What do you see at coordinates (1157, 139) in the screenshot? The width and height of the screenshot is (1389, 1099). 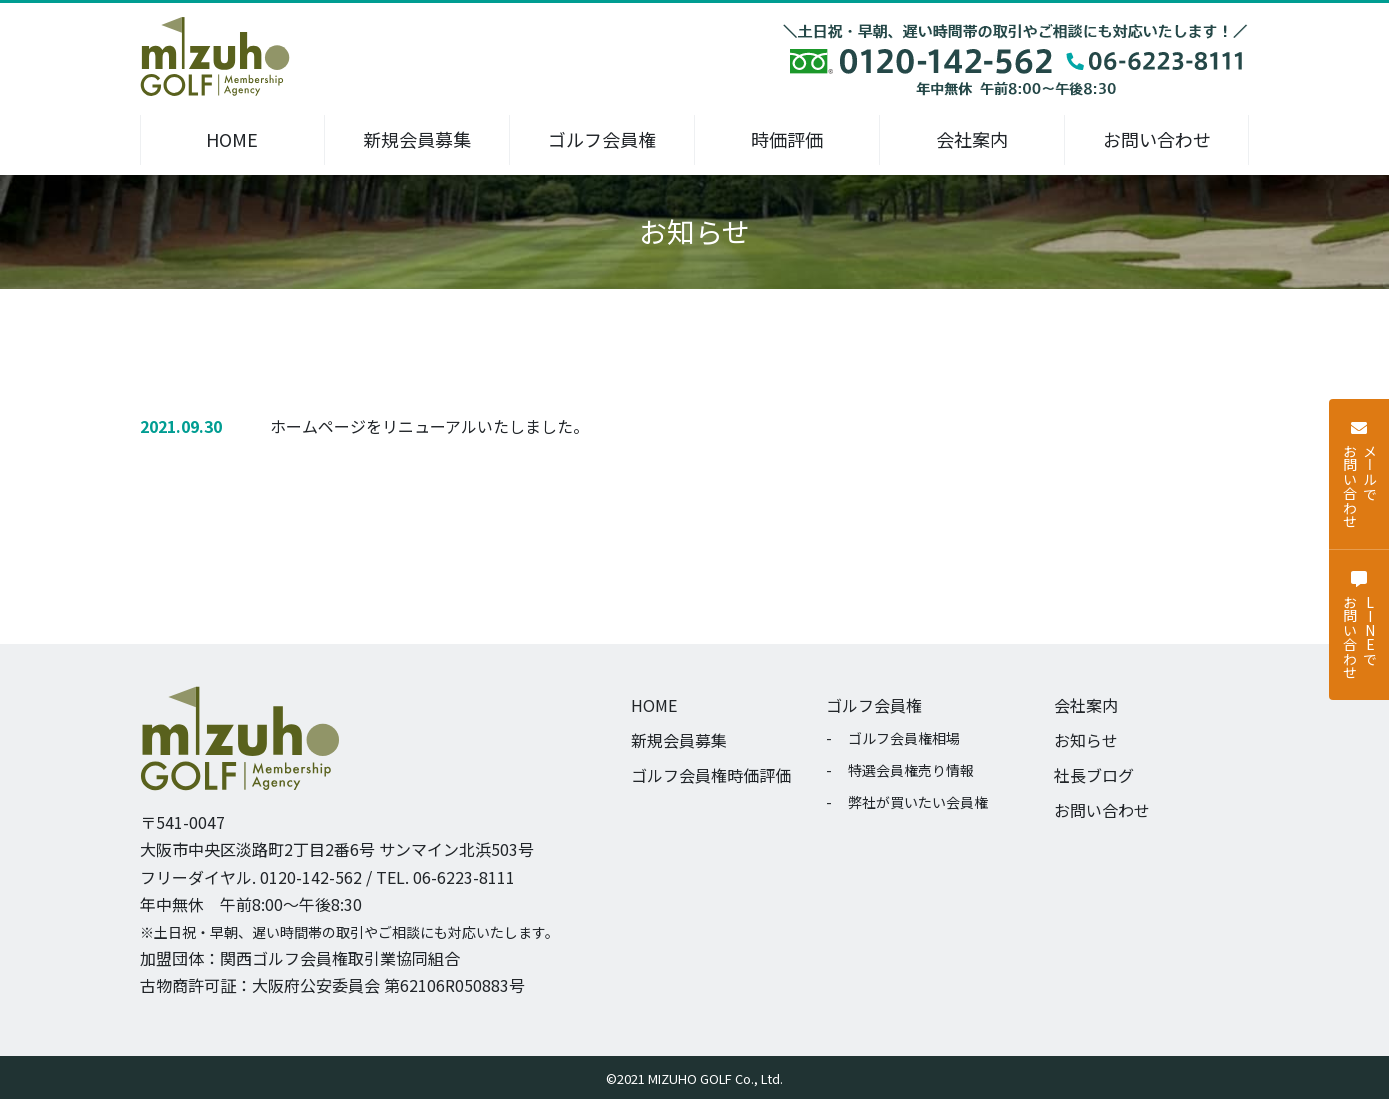 I see `お問い合わせ` at bounding box center [1157, 139].